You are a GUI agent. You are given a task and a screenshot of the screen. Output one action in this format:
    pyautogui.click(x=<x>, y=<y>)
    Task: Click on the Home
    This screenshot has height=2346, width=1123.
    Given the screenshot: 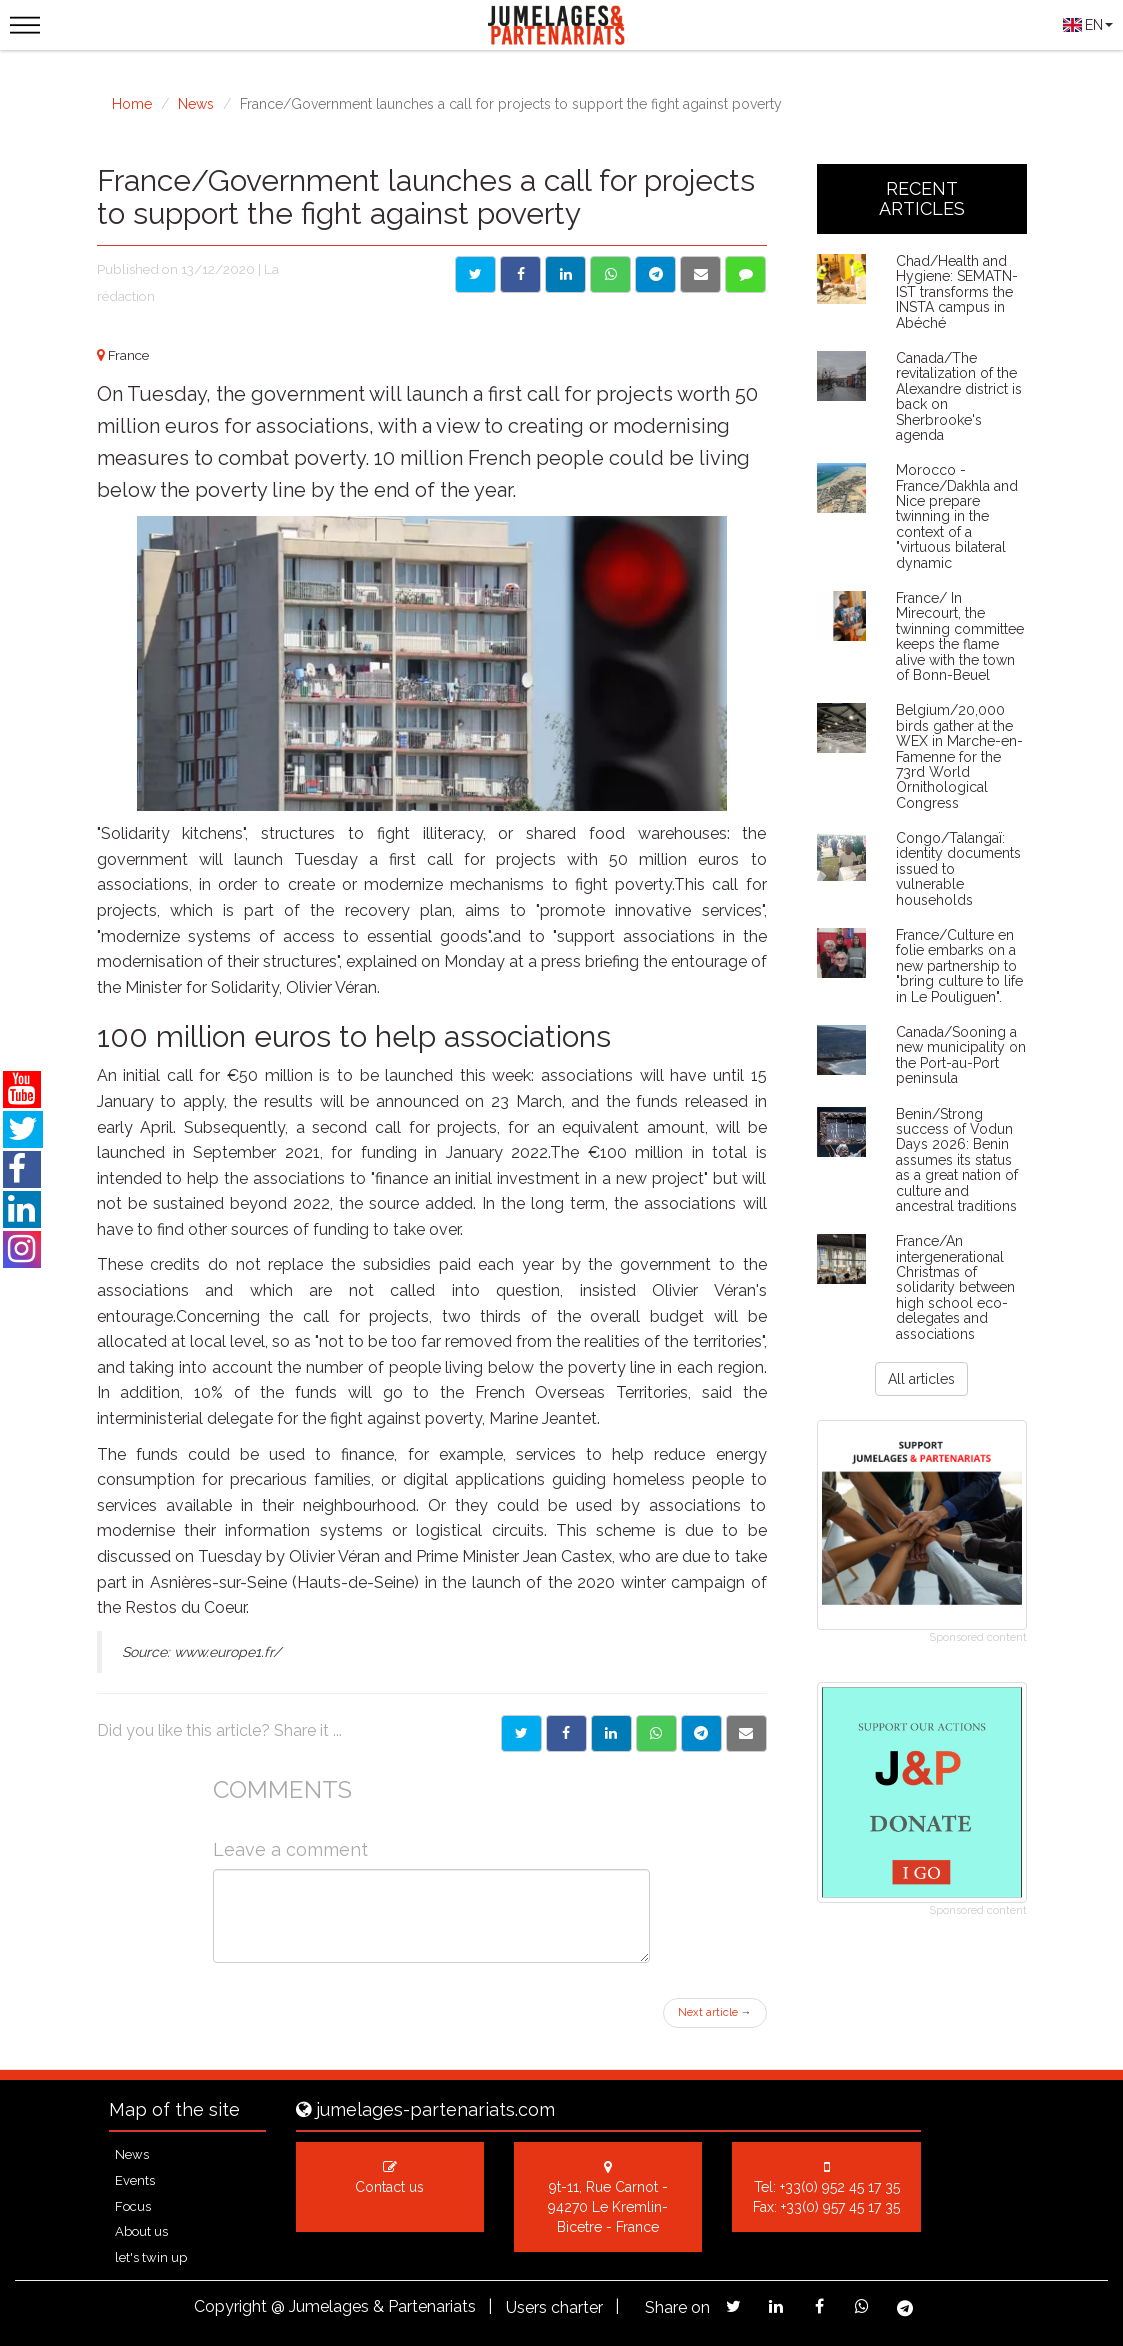 What is the action you would take?
    pyautogui.click(x=132, y=104)
    